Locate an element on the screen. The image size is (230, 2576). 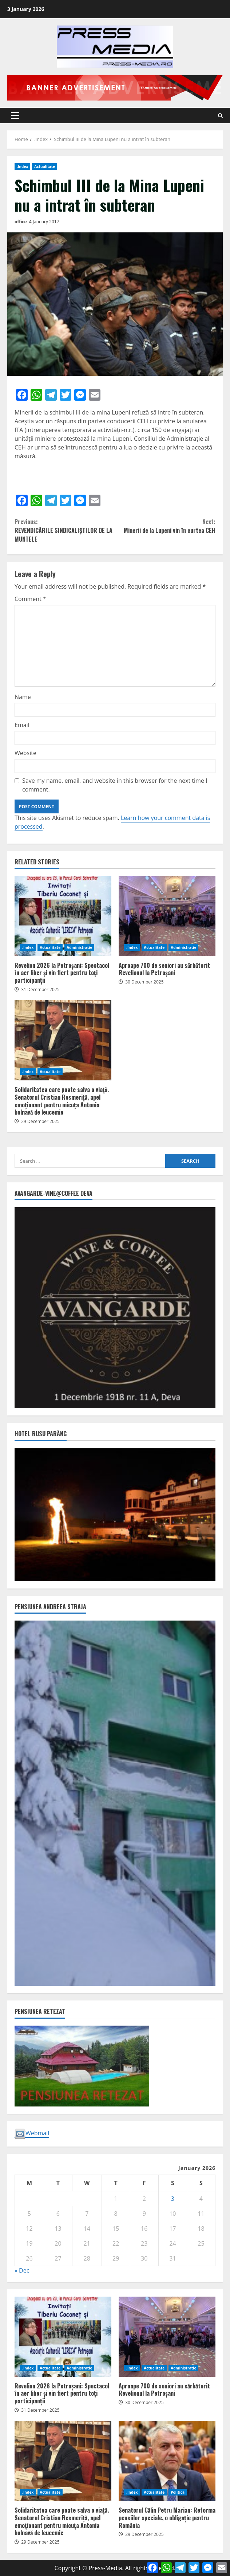
Save my name, email, and website in this browser for the next time I comment. is located at coordinates (114, 785).